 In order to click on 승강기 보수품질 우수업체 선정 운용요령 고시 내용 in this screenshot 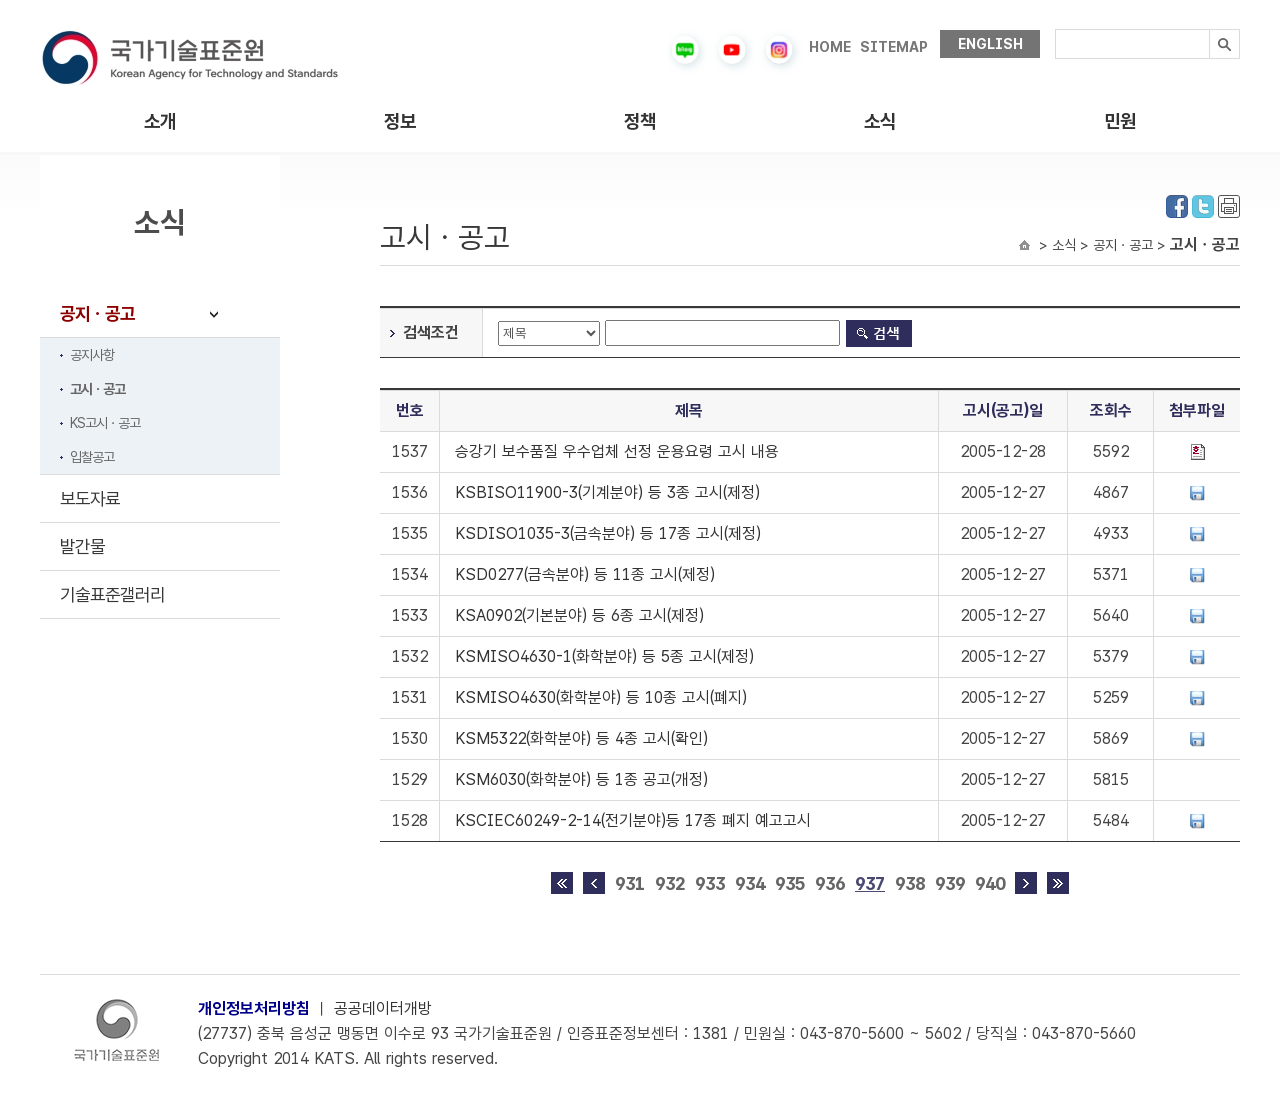, I will do `click(617, 451)`.